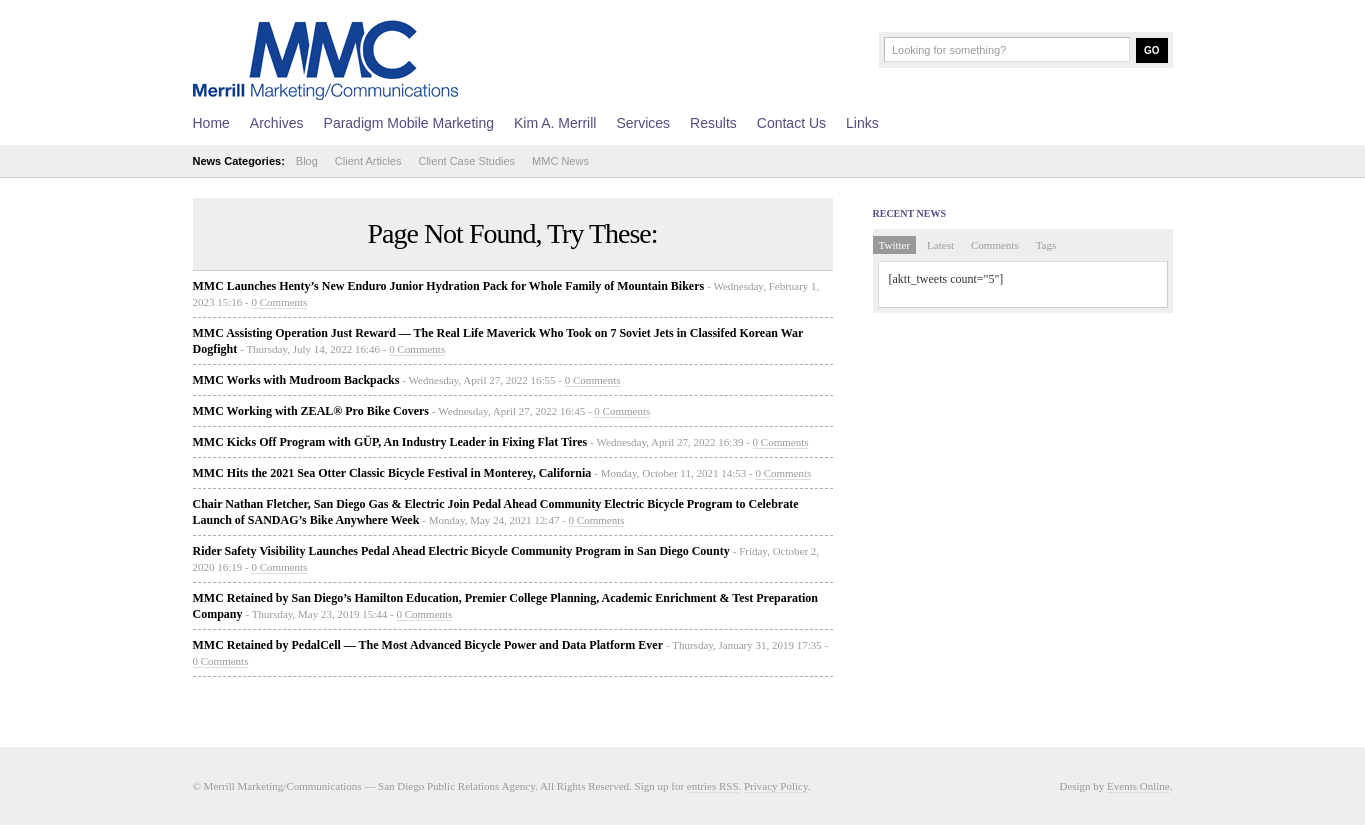  What do you see at coordinates (466, 161) in the screenshot?
I see `Client Case Studies` at bounding box center [466, 161].